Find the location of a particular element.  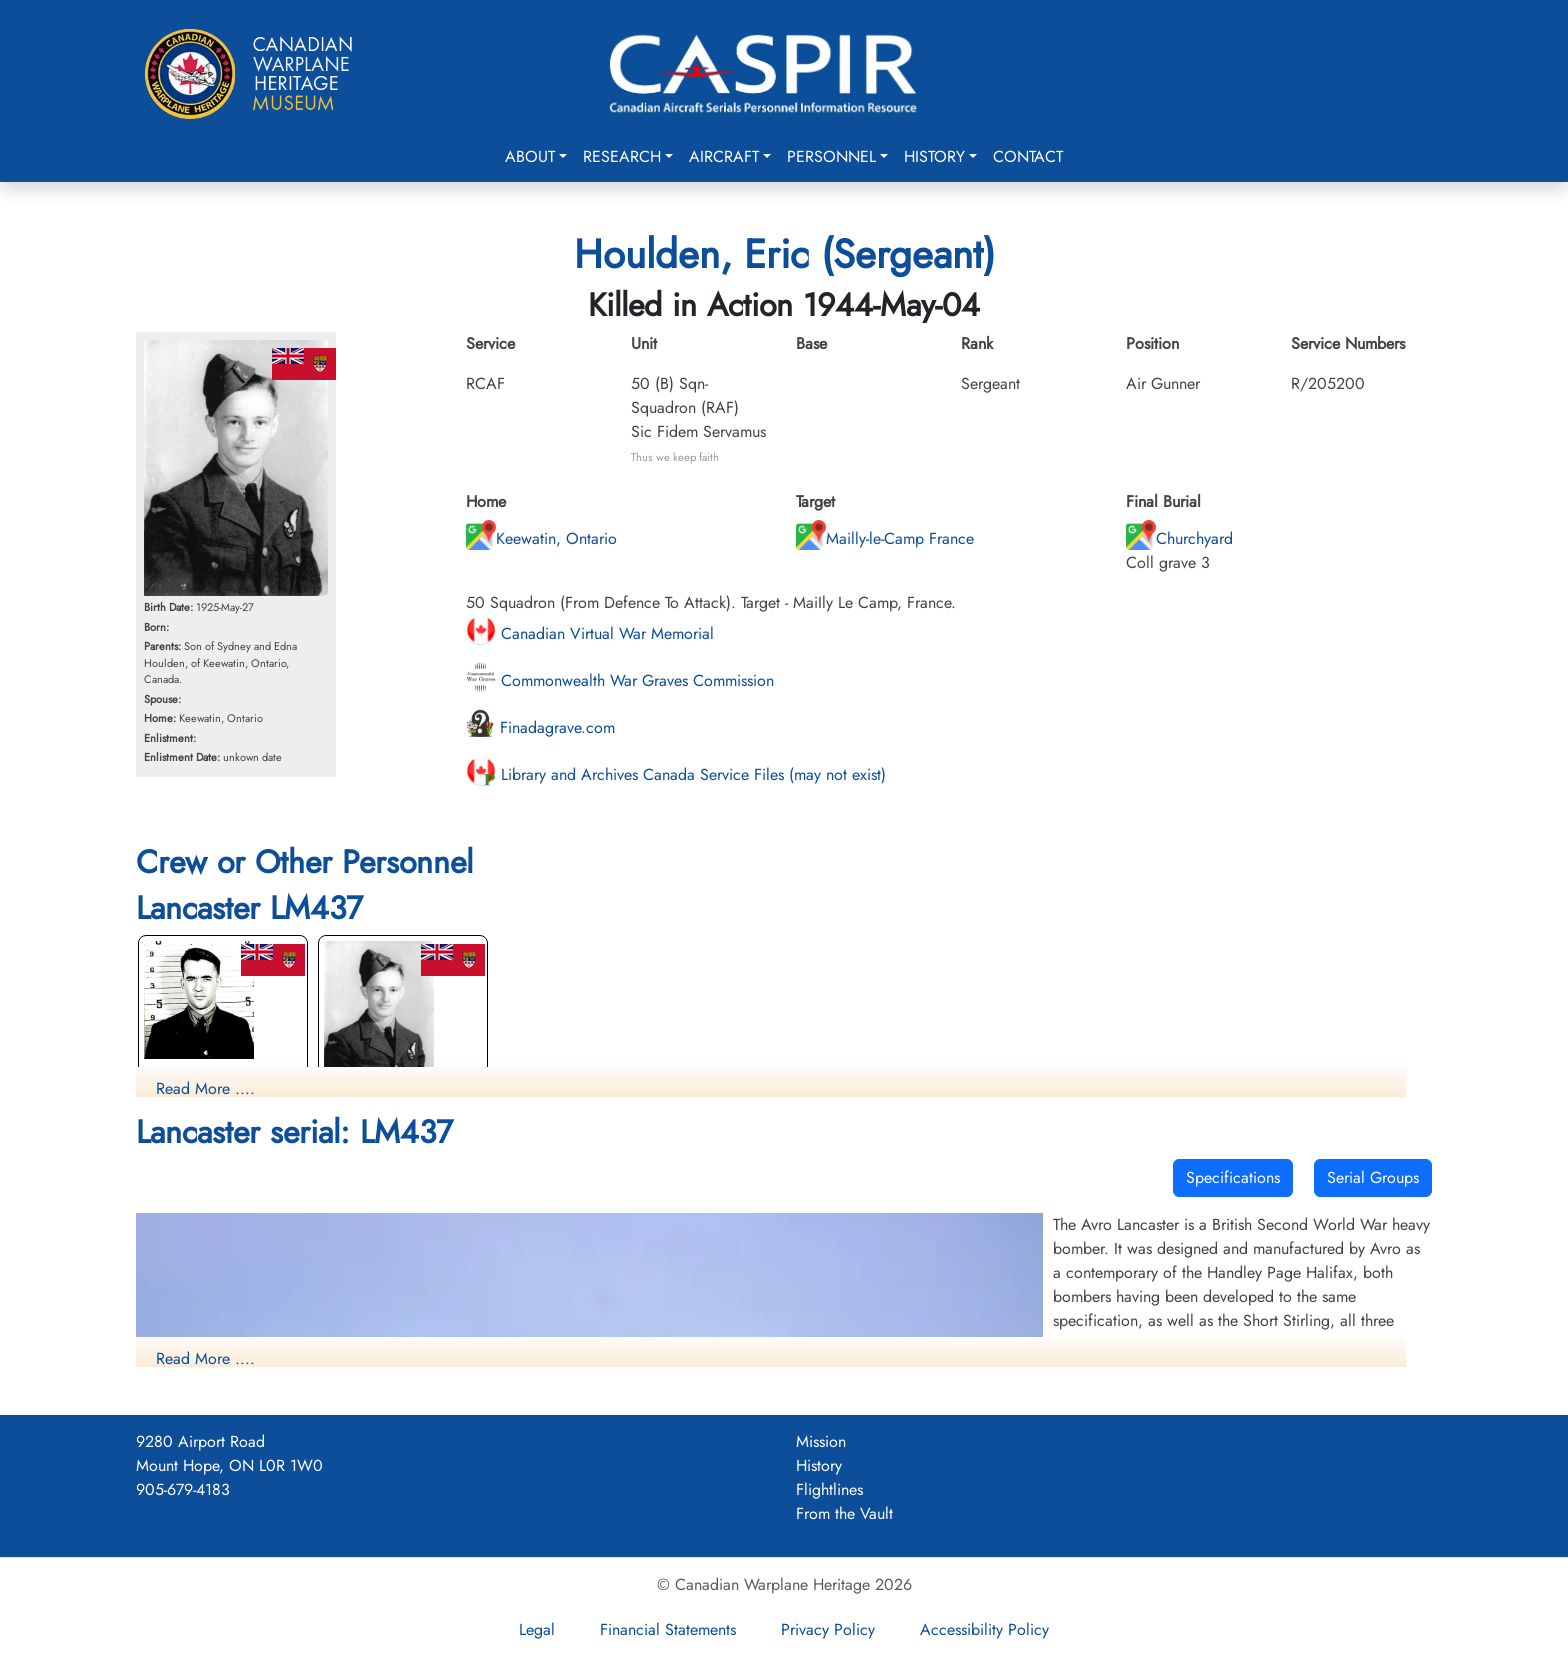

About is located at coordinates (530, 156).